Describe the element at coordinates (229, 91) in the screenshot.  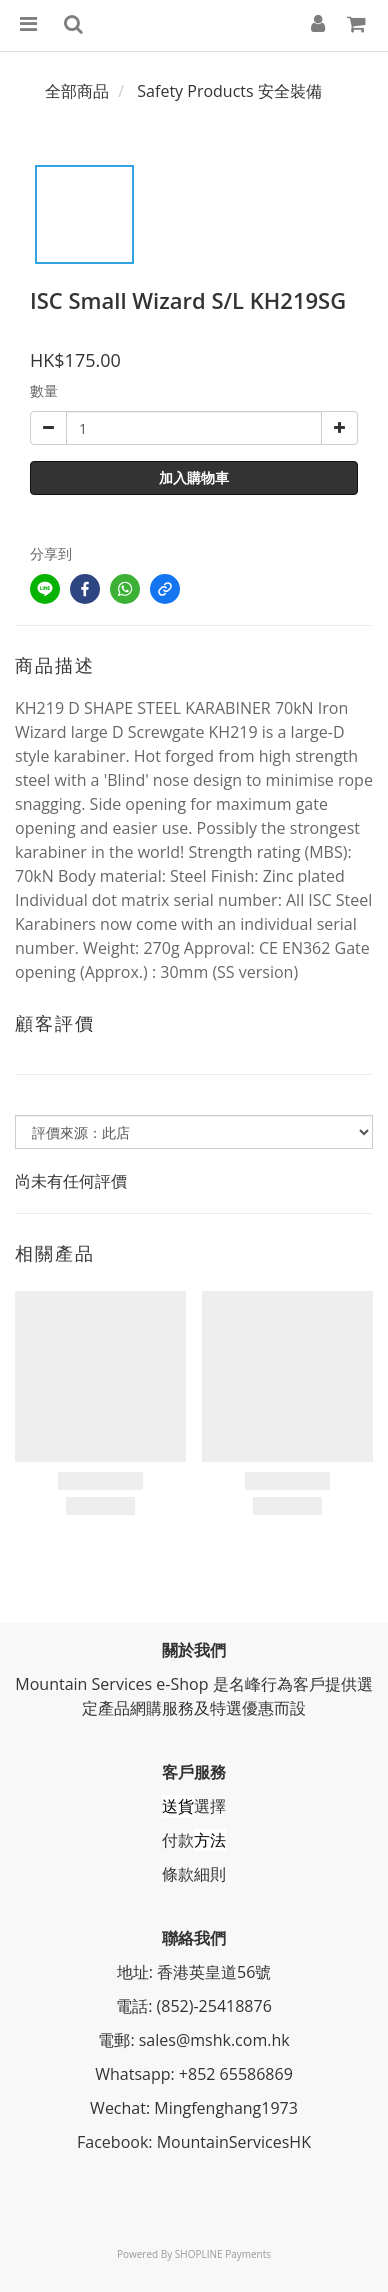
I see `Safety Products 安全裝備` at that location.